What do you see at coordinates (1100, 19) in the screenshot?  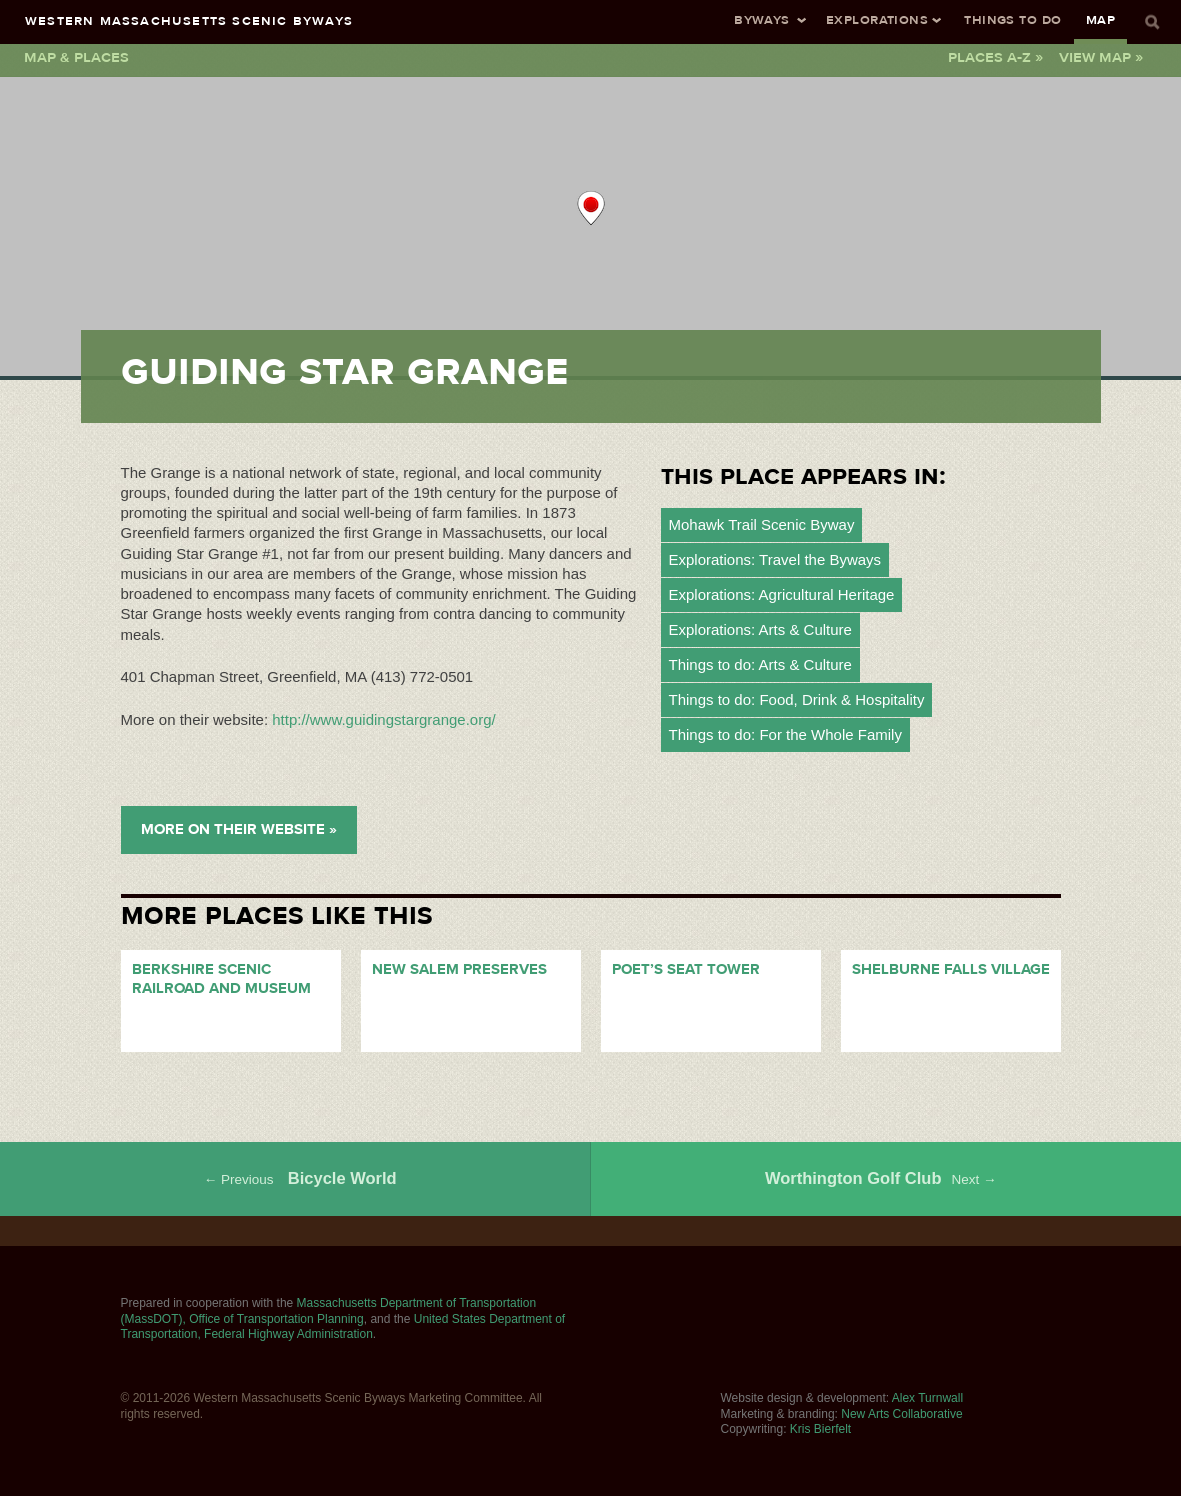 I see `Map` at bounding box center [1100, 19].